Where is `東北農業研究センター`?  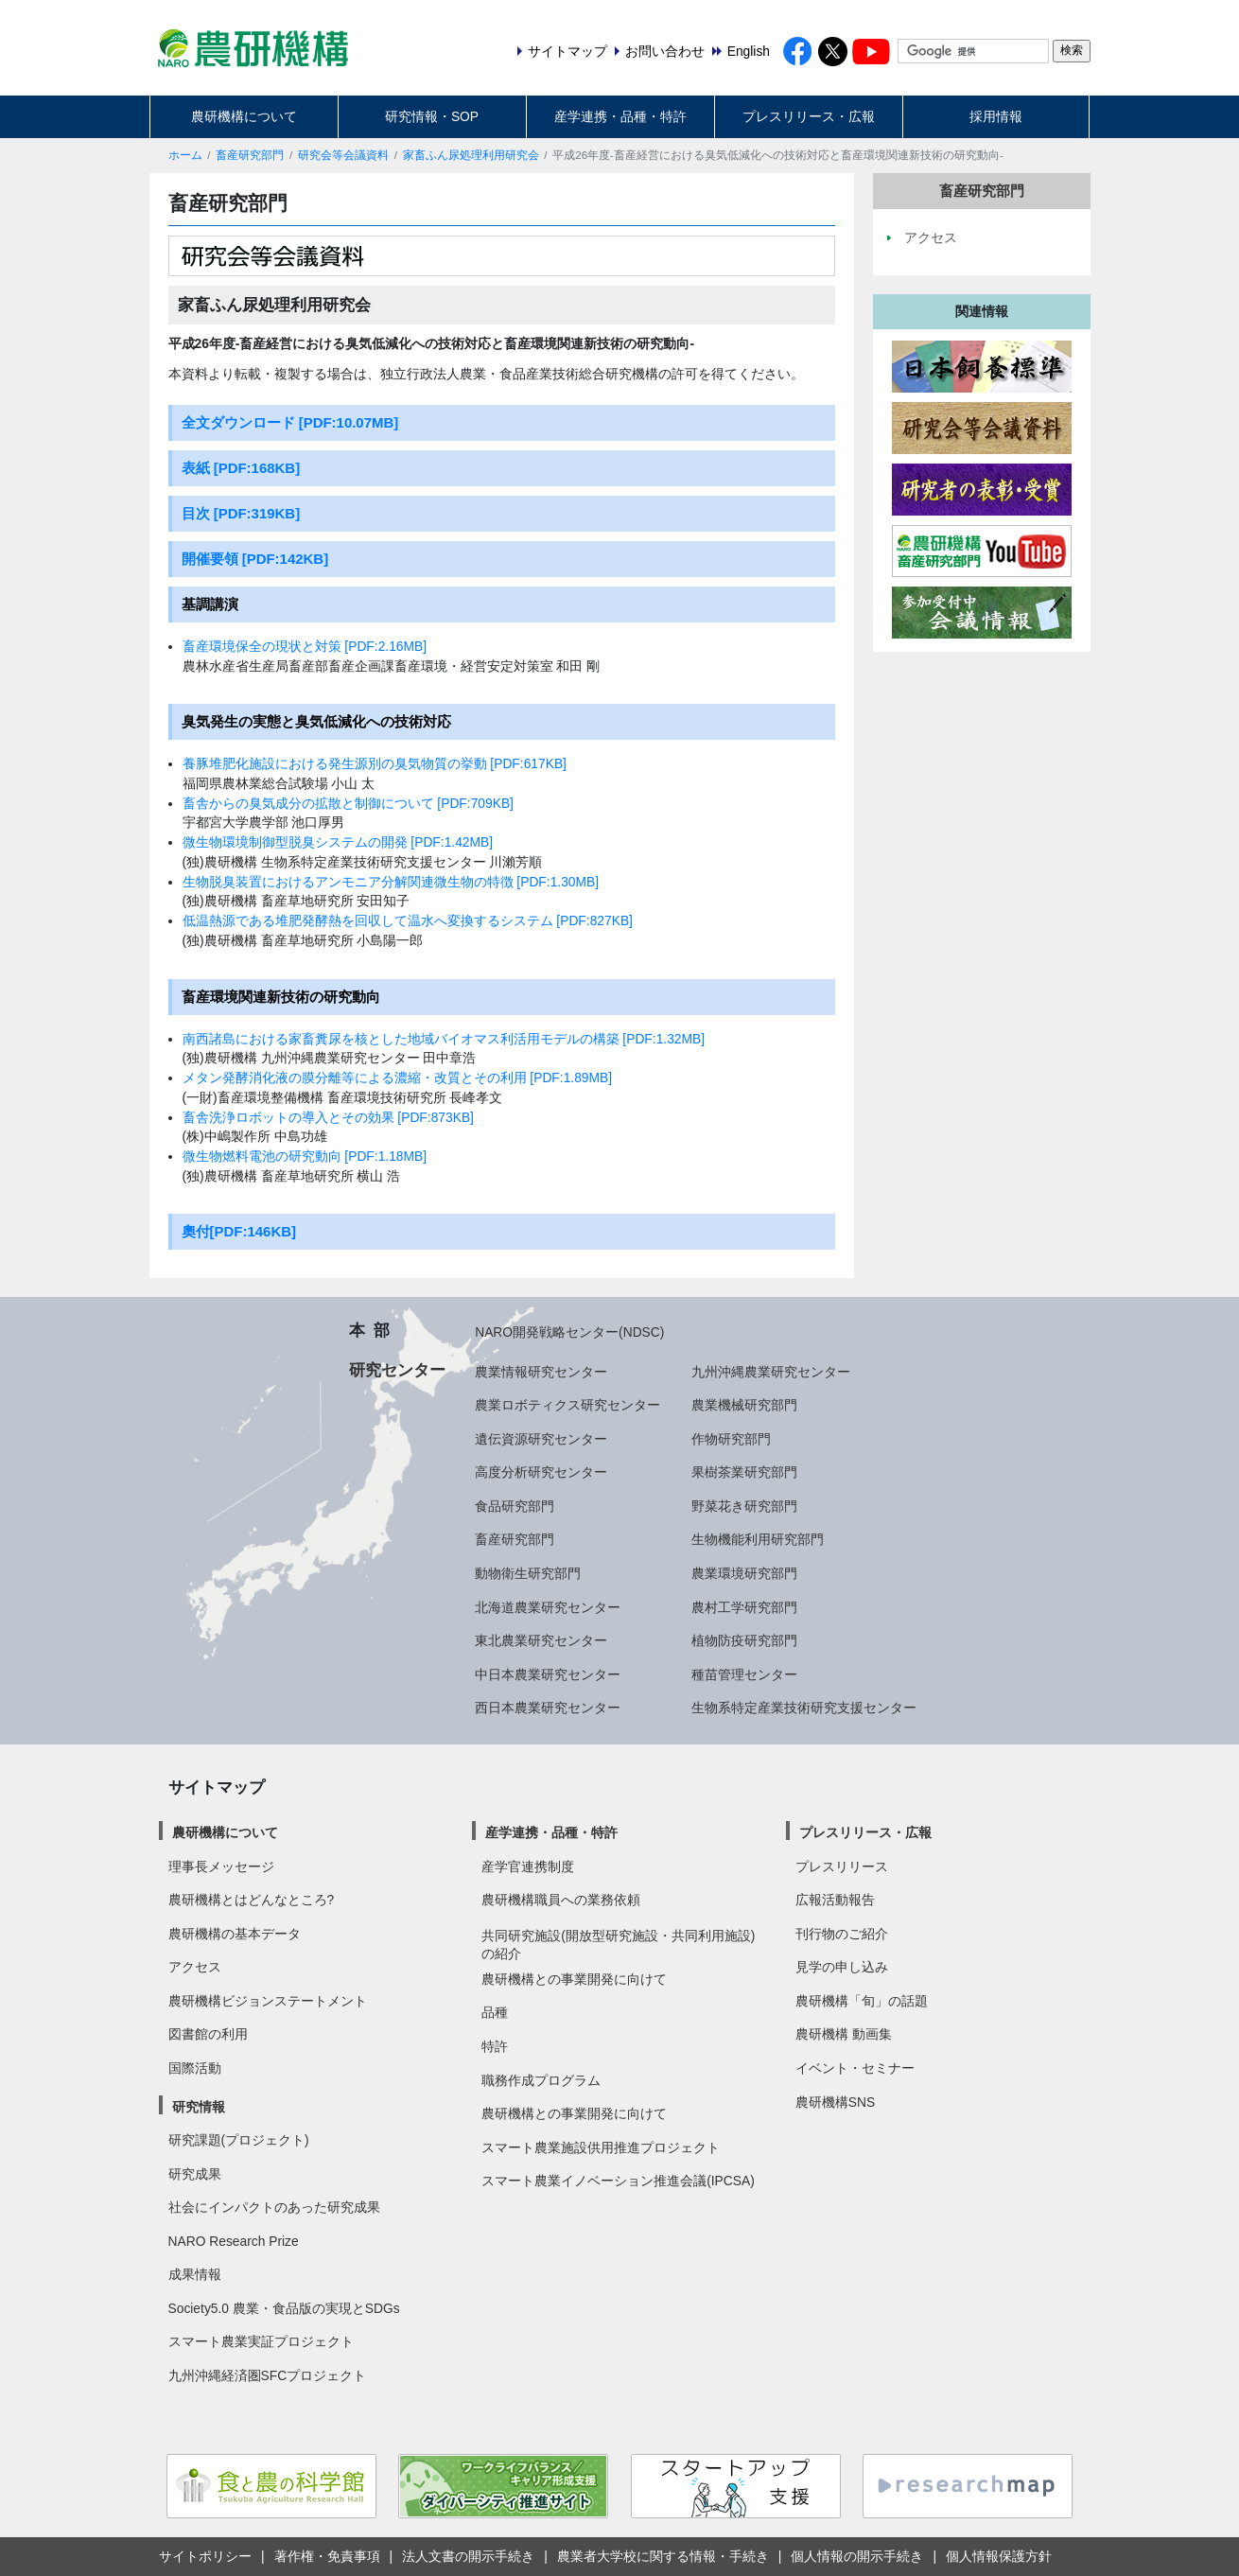
東北農業研究センター is located at coordinates (541, 1640).